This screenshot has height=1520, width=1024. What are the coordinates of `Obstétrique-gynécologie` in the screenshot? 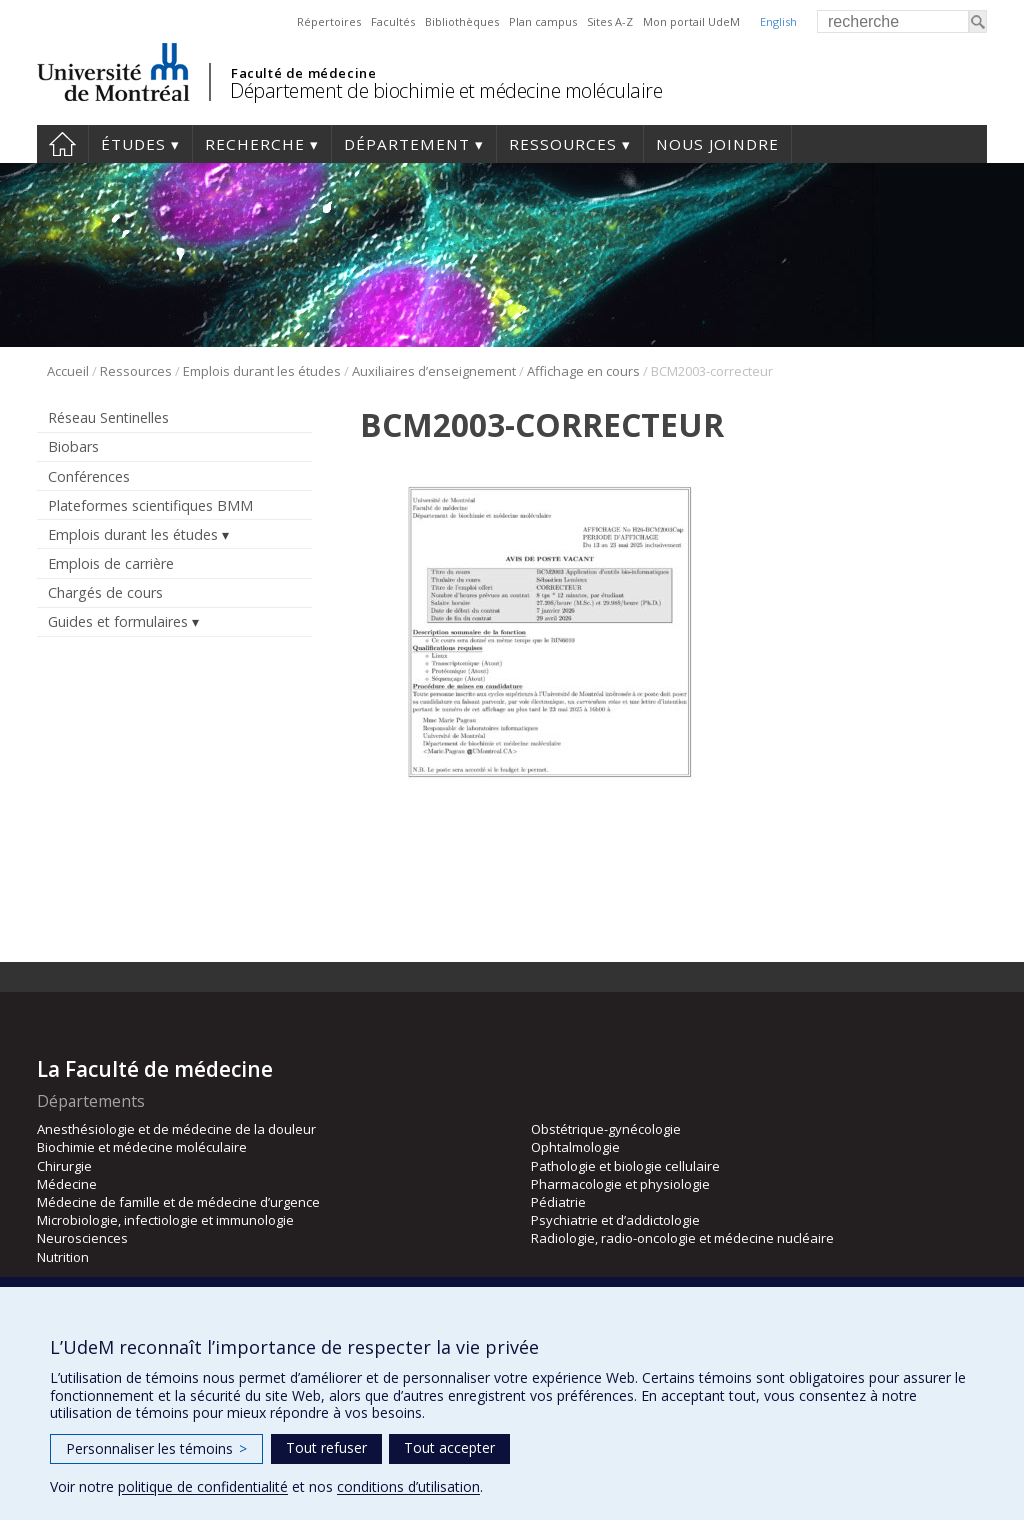 It's located at (606, 1129).